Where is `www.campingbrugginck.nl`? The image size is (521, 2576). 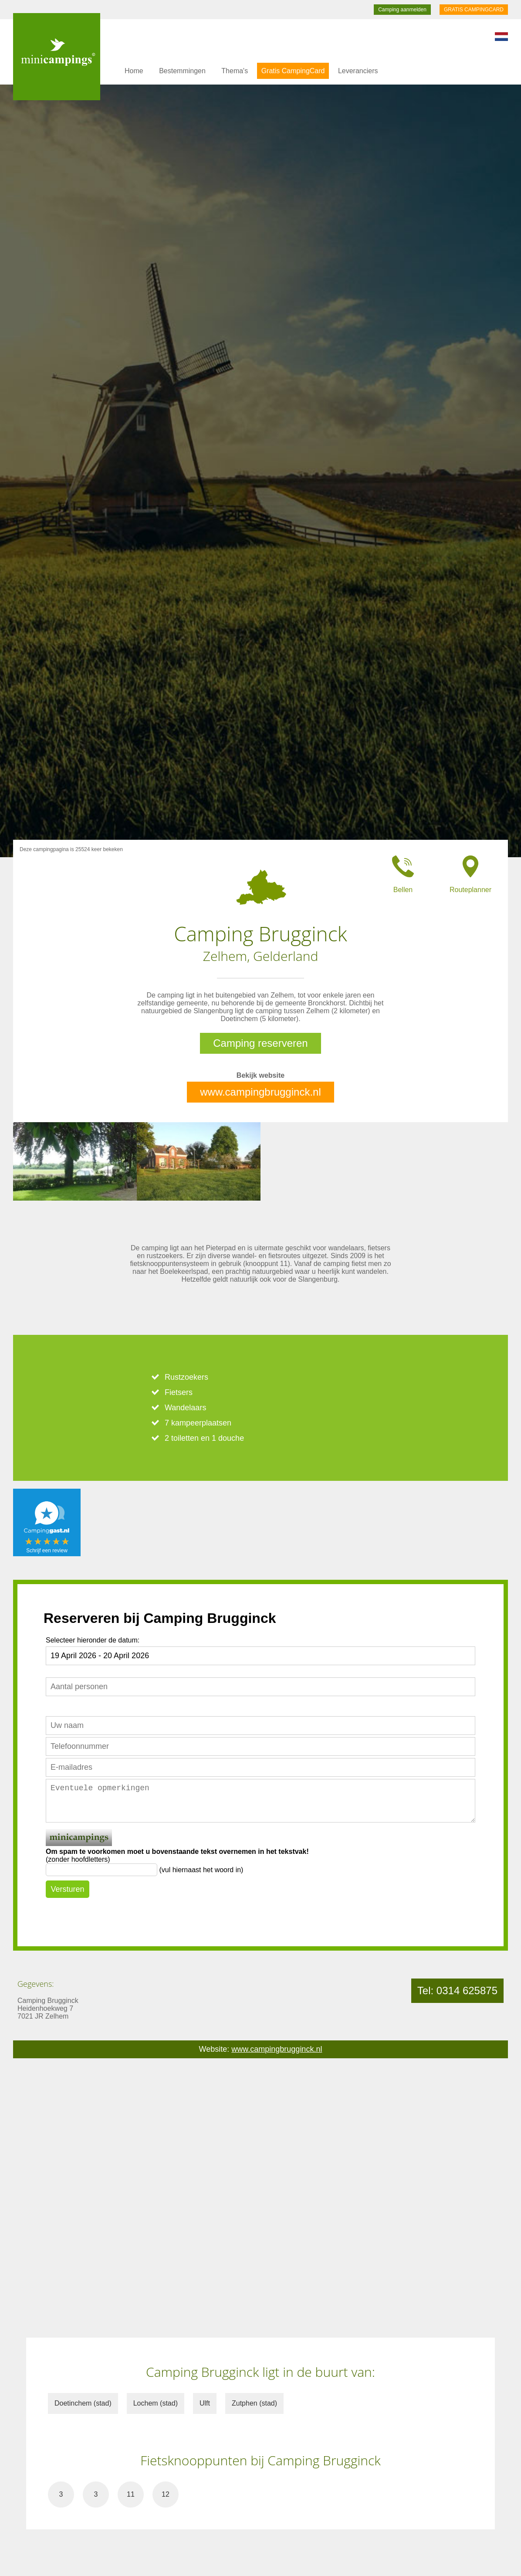
www.campingbrugginck.nl is located at coordinates (260, 1092).